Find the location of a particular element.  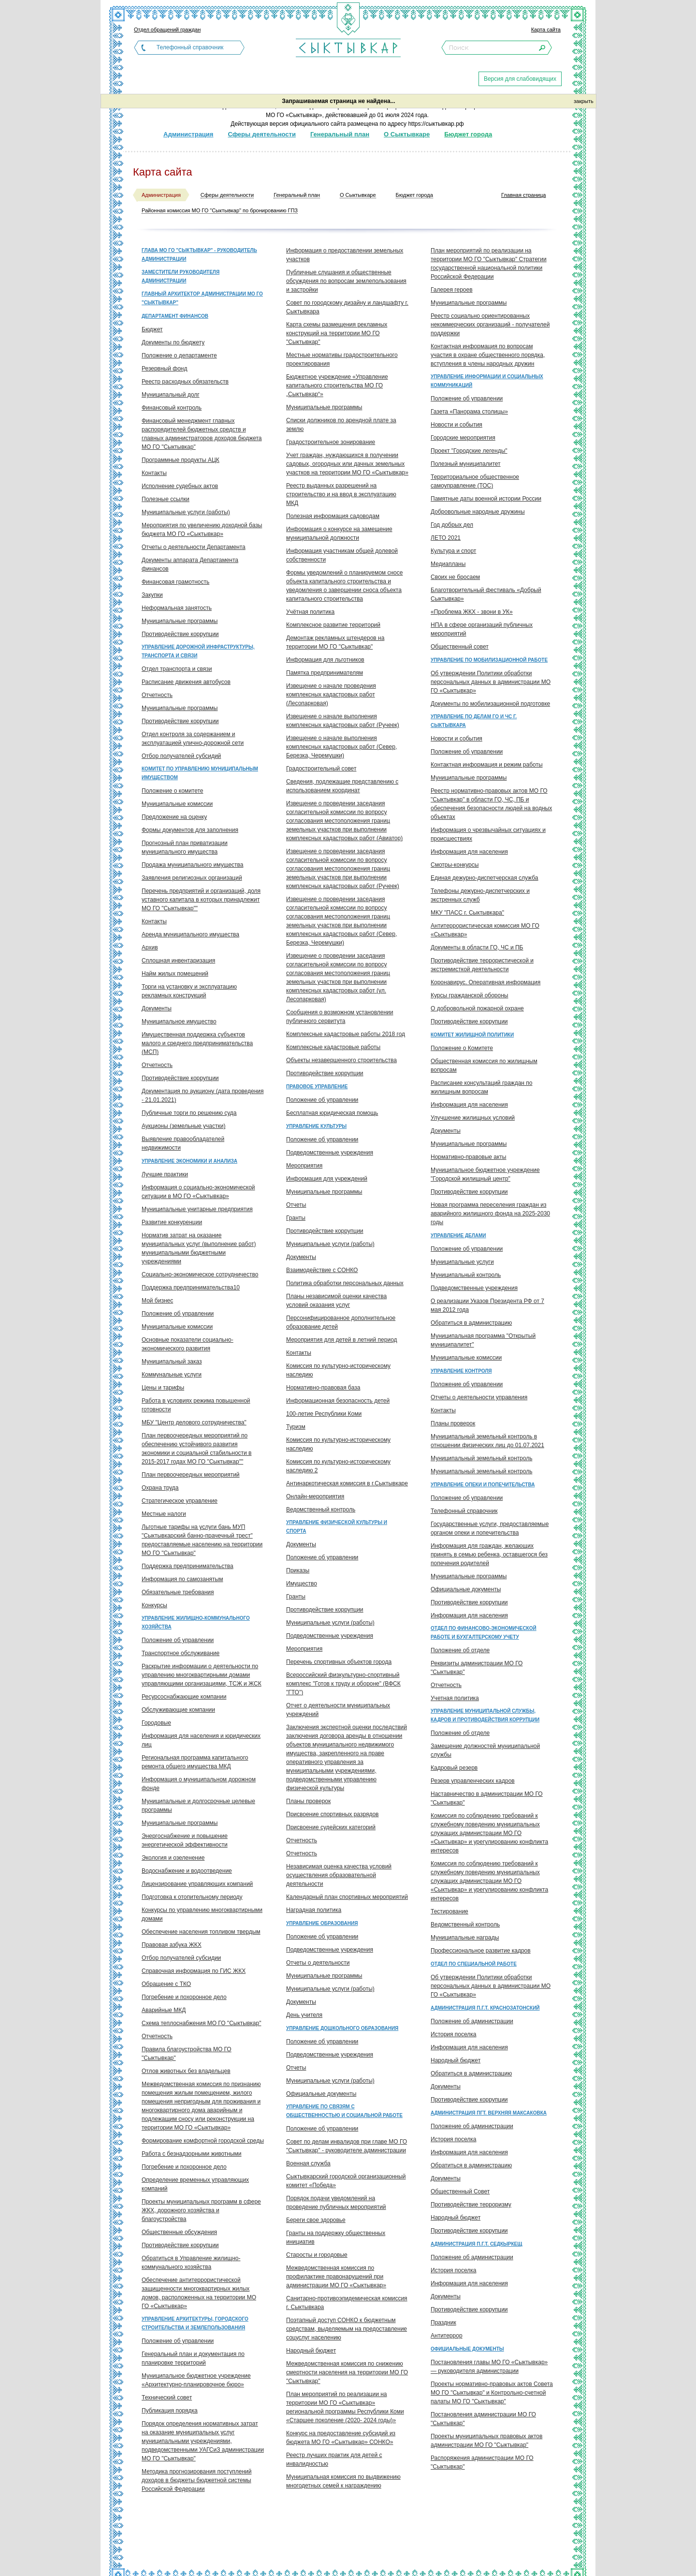

Муниципальный земельный контроль is located at coordinates (481, 1458).